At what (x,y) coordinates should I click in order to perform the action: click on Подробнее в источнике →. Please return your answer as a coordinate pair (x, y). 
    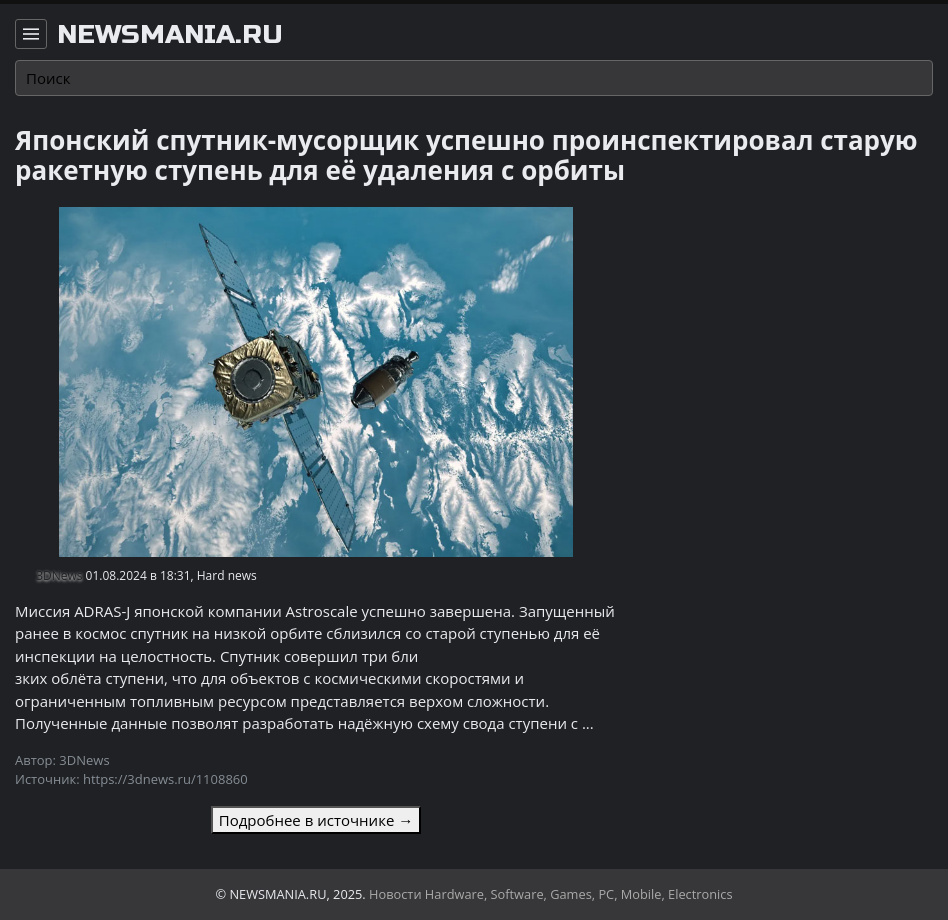
    Looking at the image, I should click on (316, 820).